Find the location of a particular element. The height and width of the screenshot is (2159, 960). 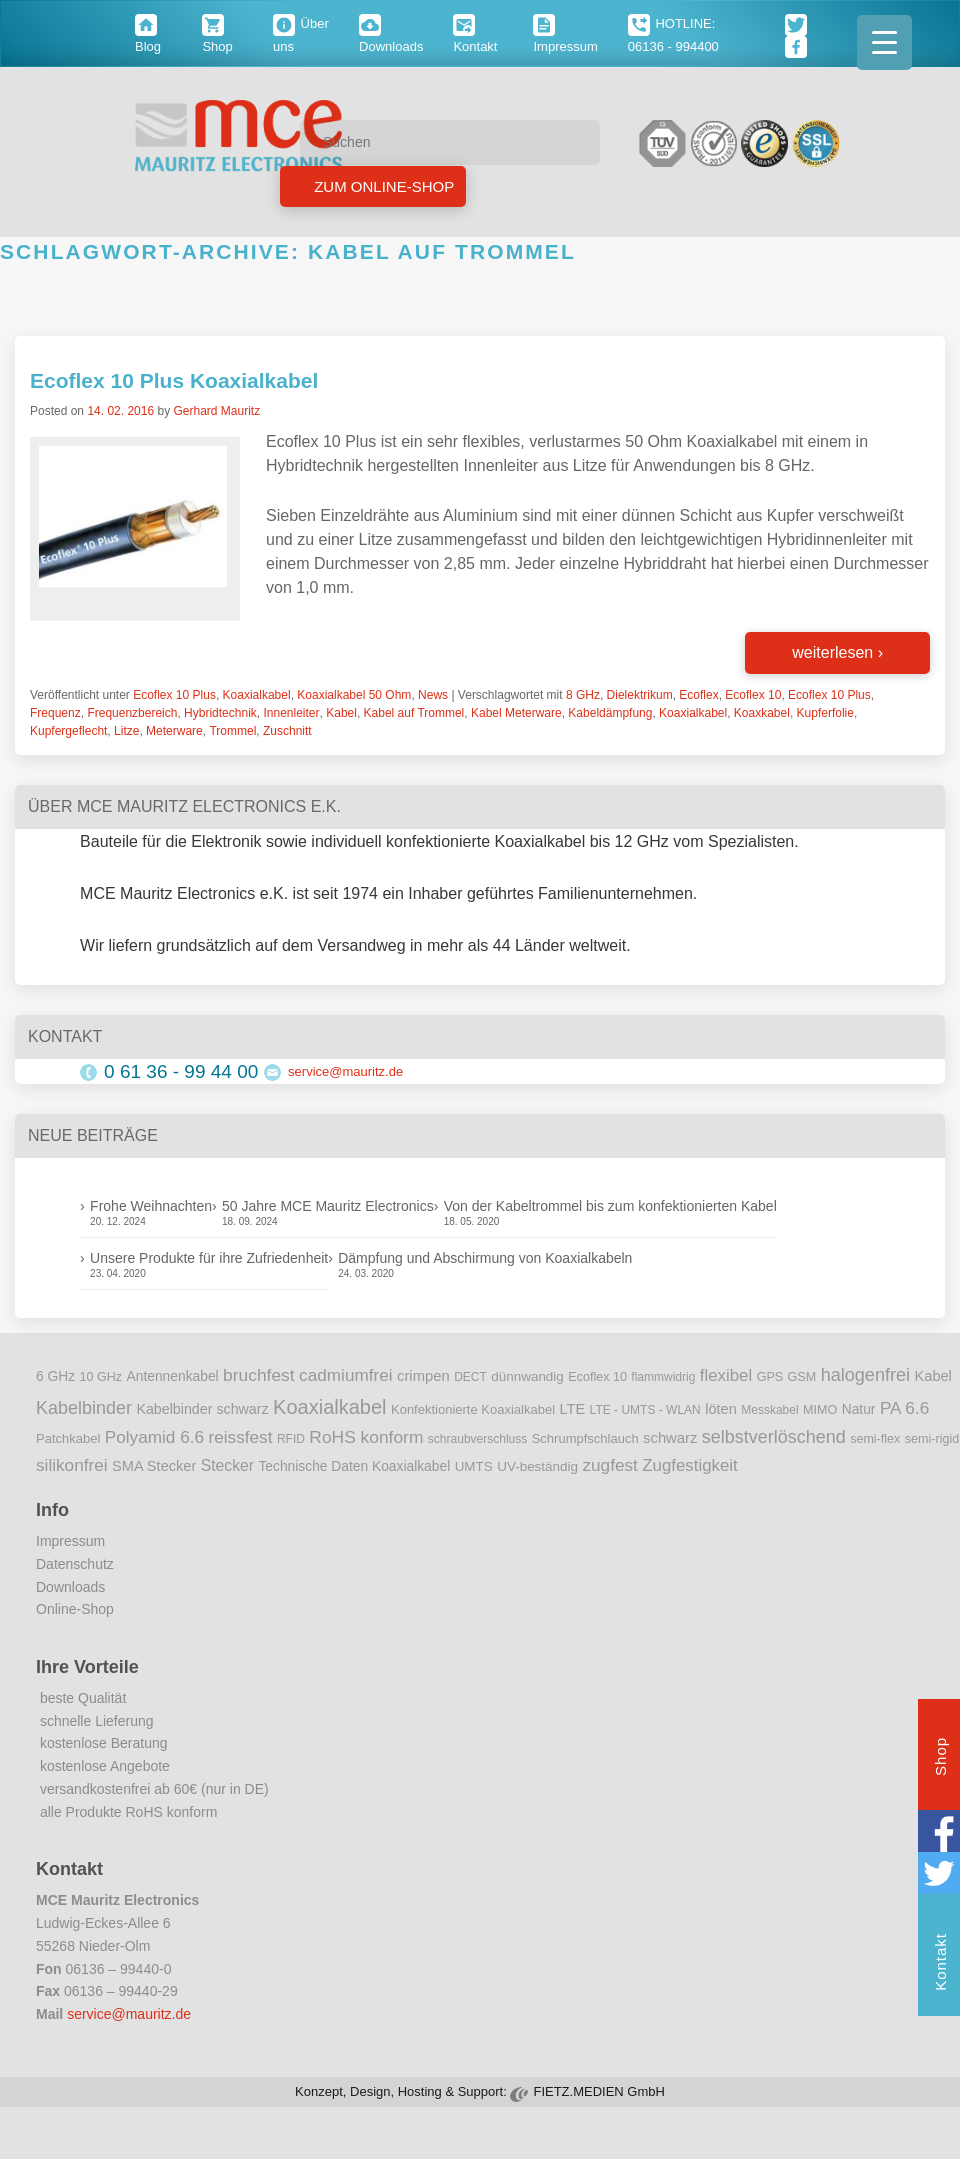

Dielektrikum is located at coordinates (640, 695).